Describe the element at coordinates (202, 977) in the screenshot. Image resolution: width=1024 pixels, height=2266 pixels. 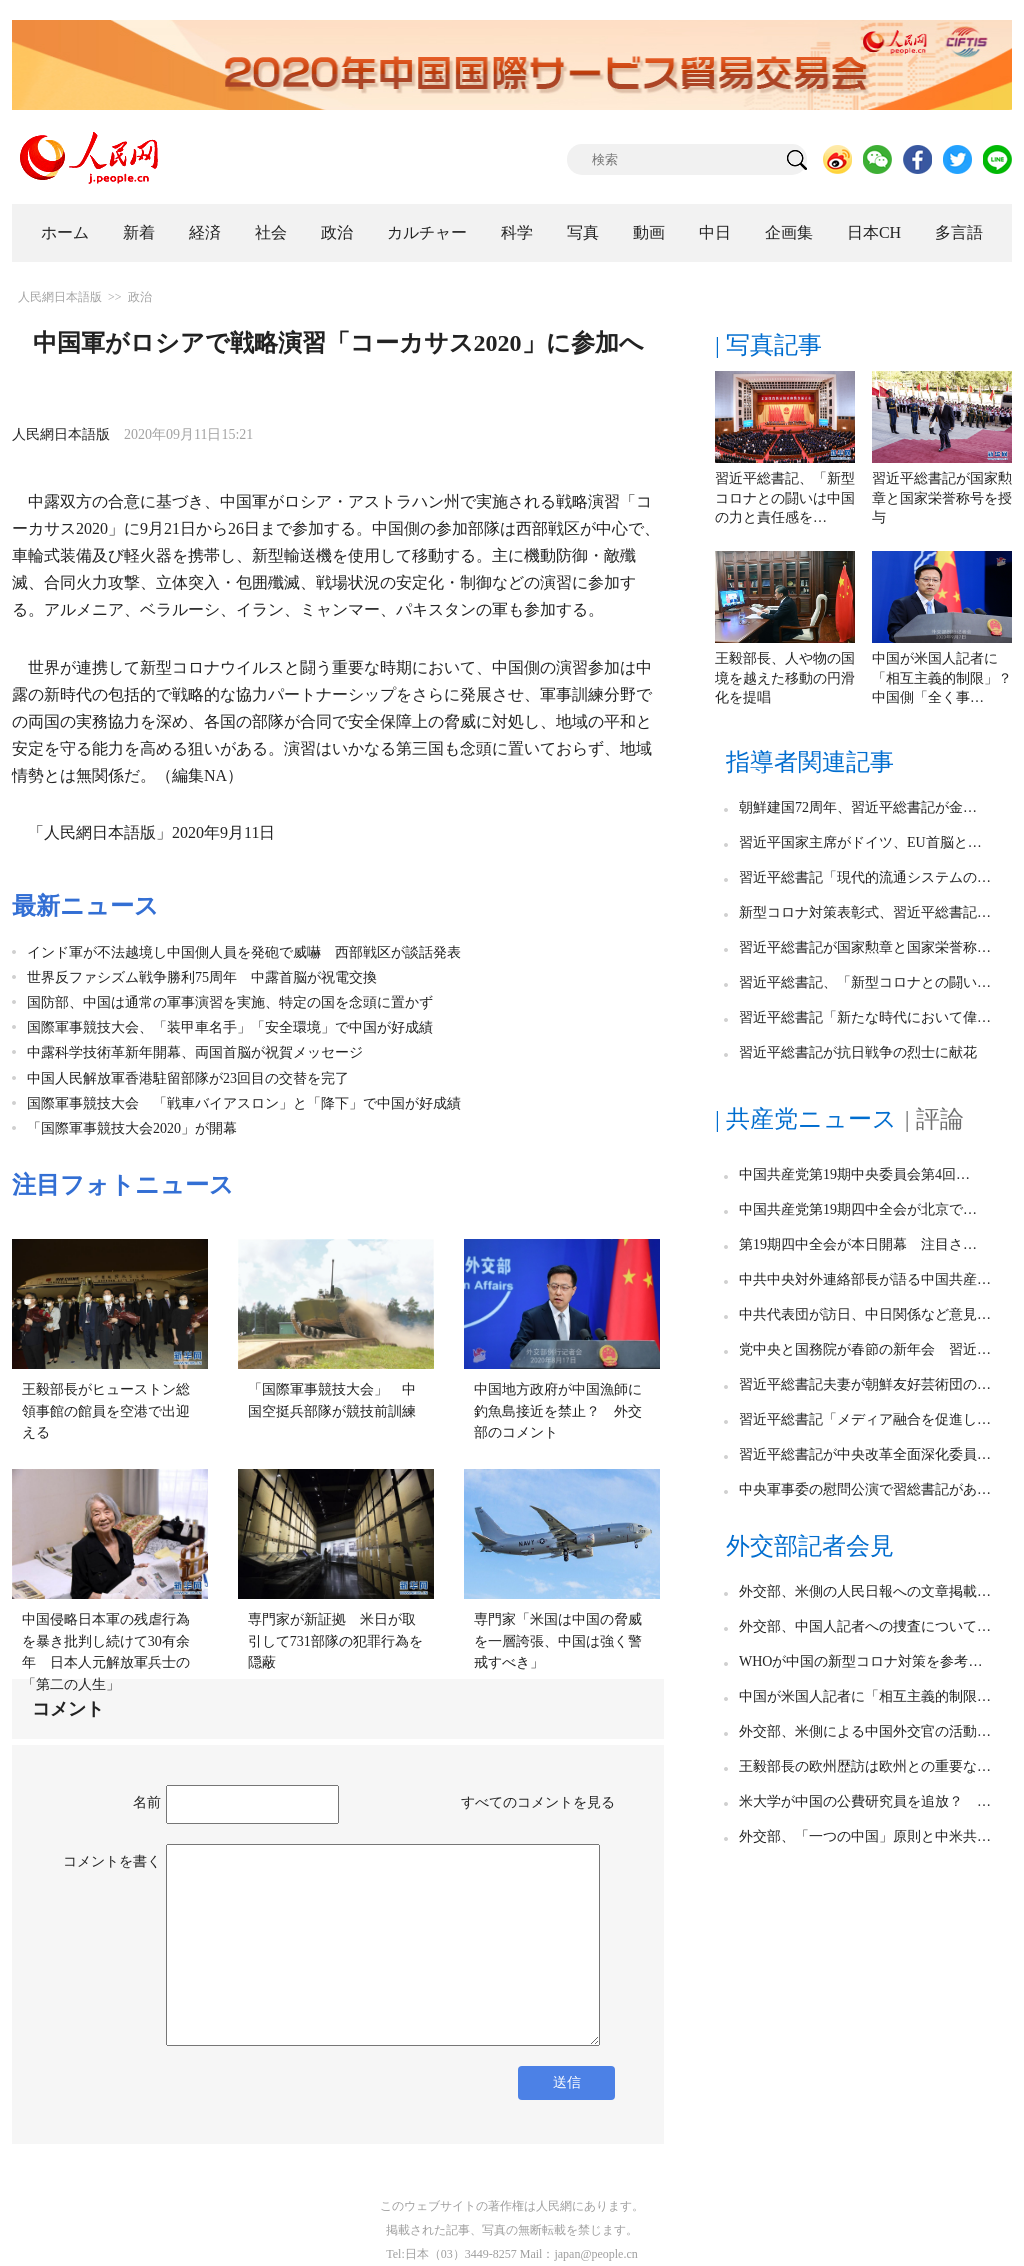
I see `世界反ファシズム戦争勝利75周年 中露首脳が祝電交換` at that location.